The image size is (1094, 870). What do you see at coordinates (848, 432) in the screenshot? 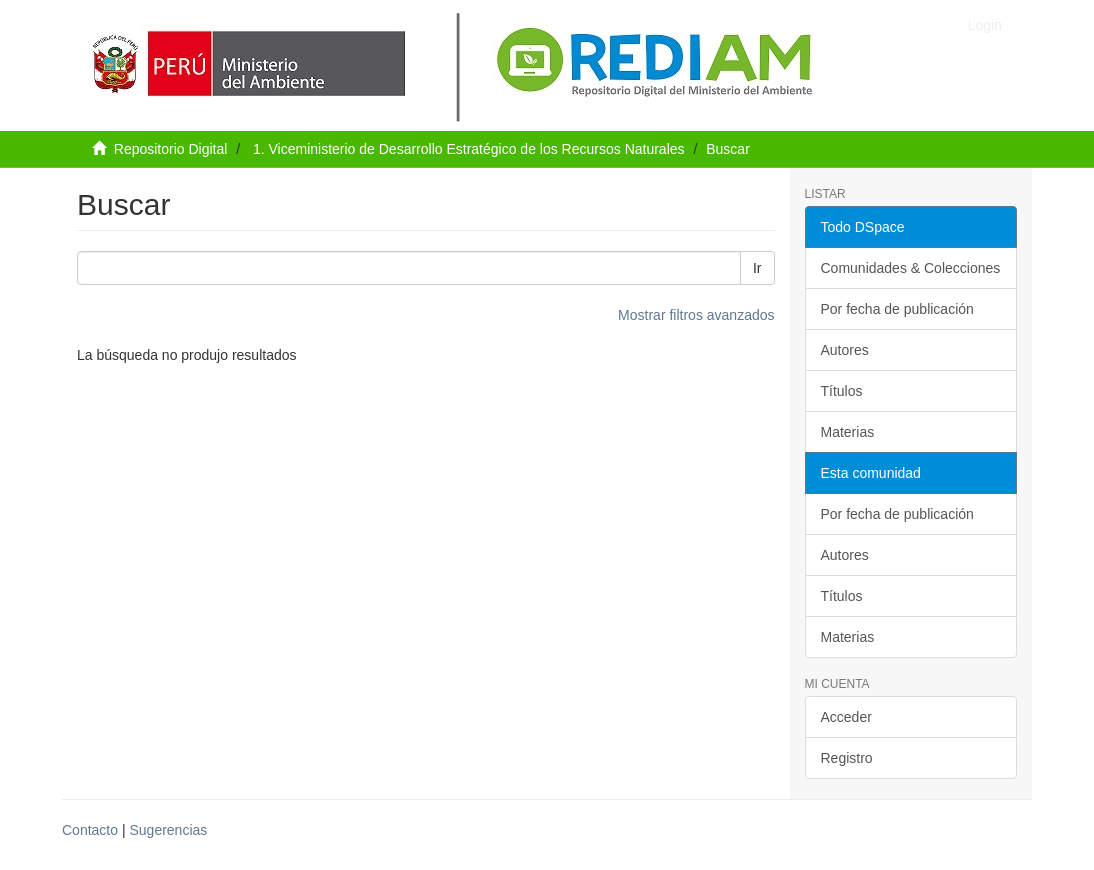
I see `Materias` at bounding box center [848, 432].